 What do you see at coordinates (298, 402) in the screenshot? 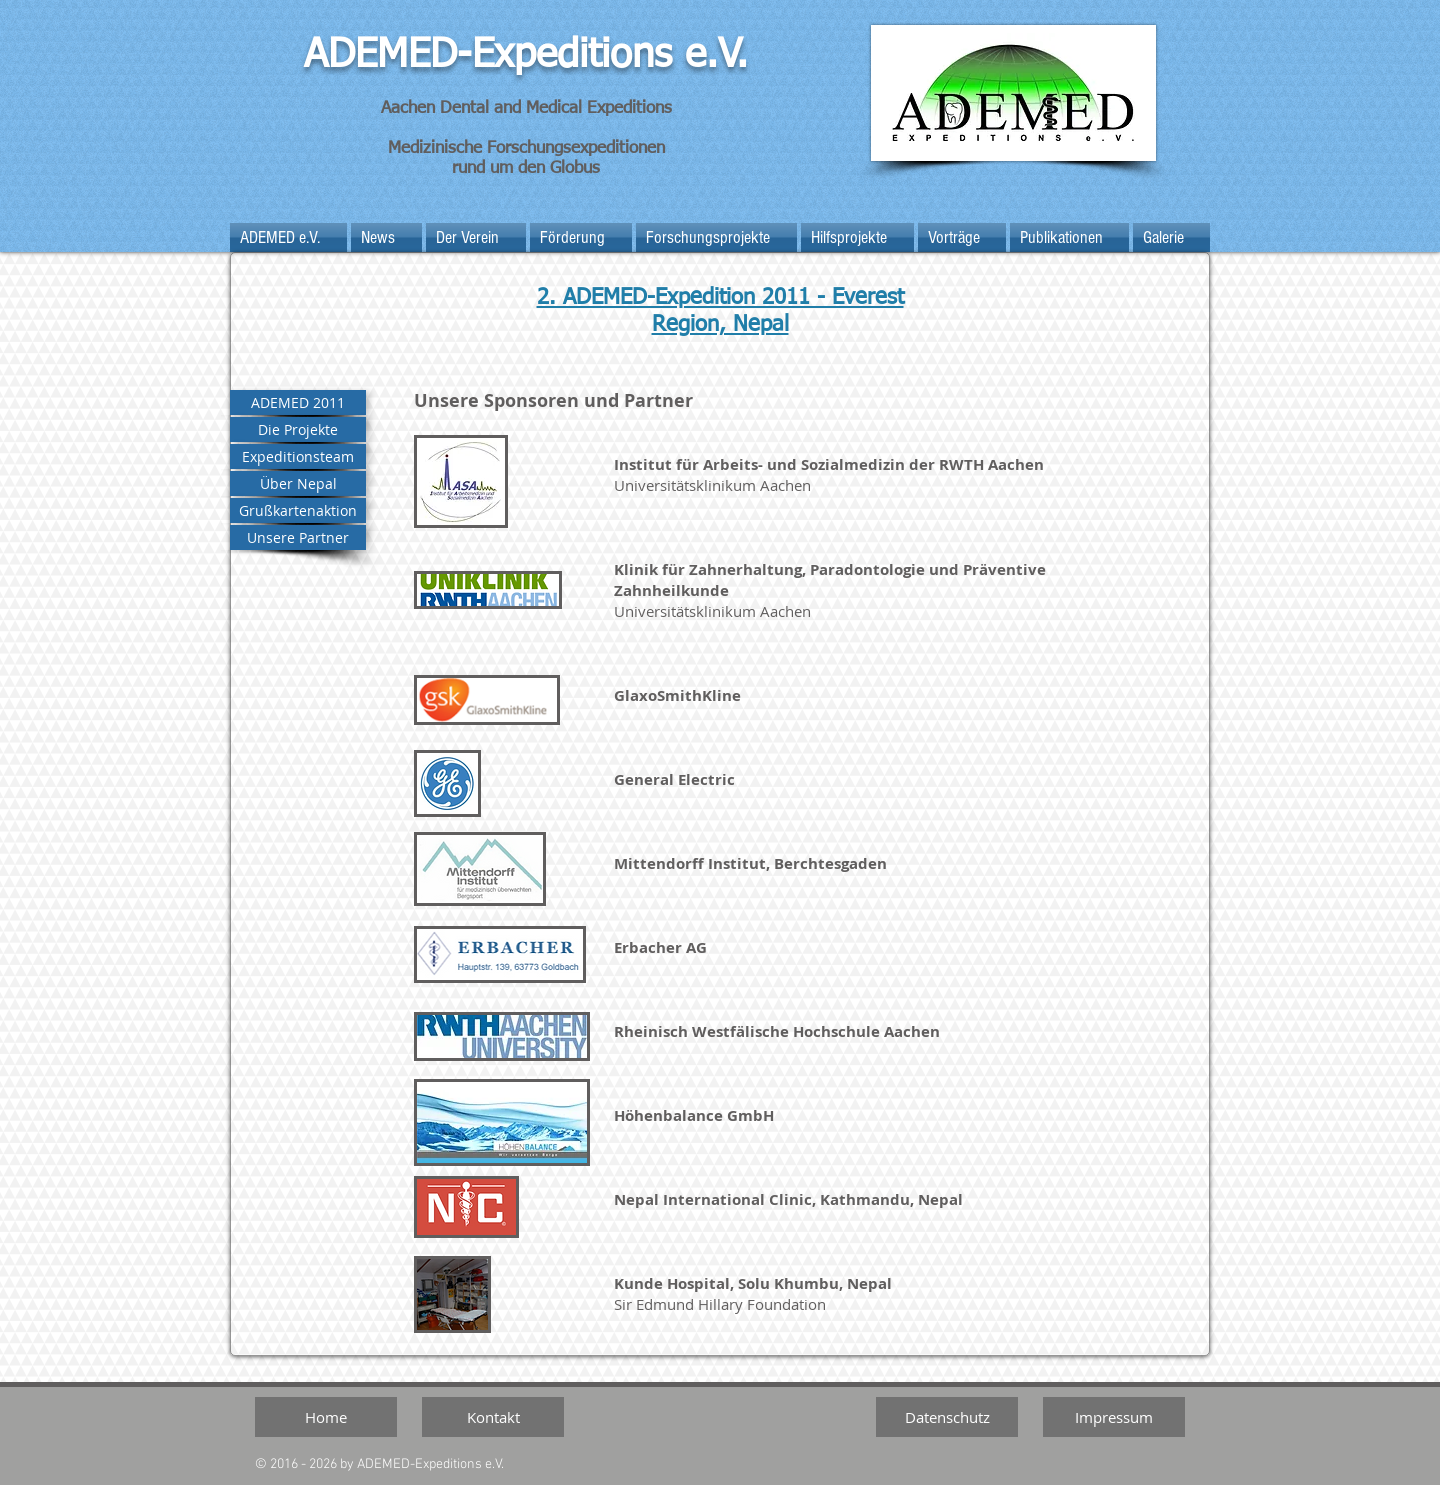
I see `[ADEMED 2011]` at bounding box center [298, 402].